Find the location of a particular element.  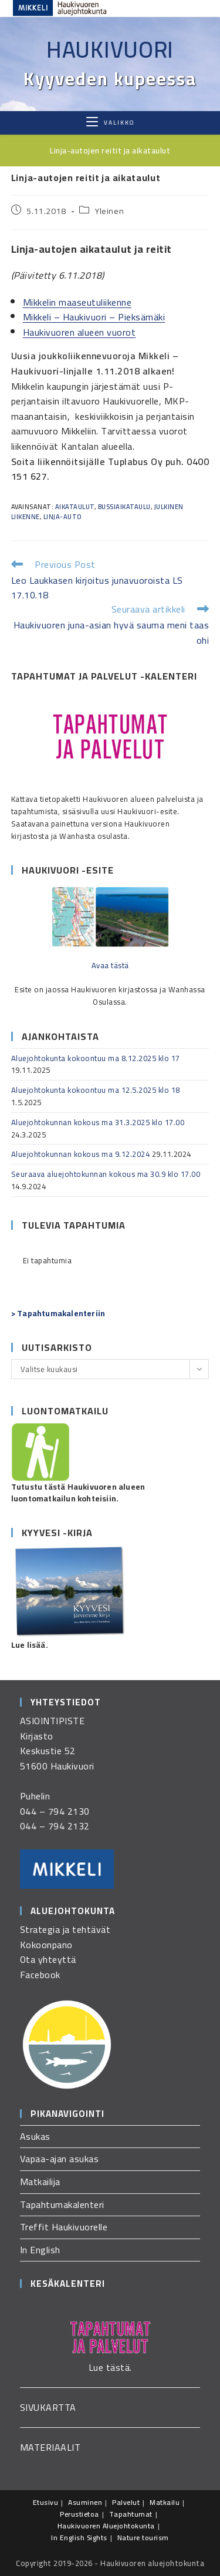

Ota yhteyttä is located at coordinates (48, 1959).